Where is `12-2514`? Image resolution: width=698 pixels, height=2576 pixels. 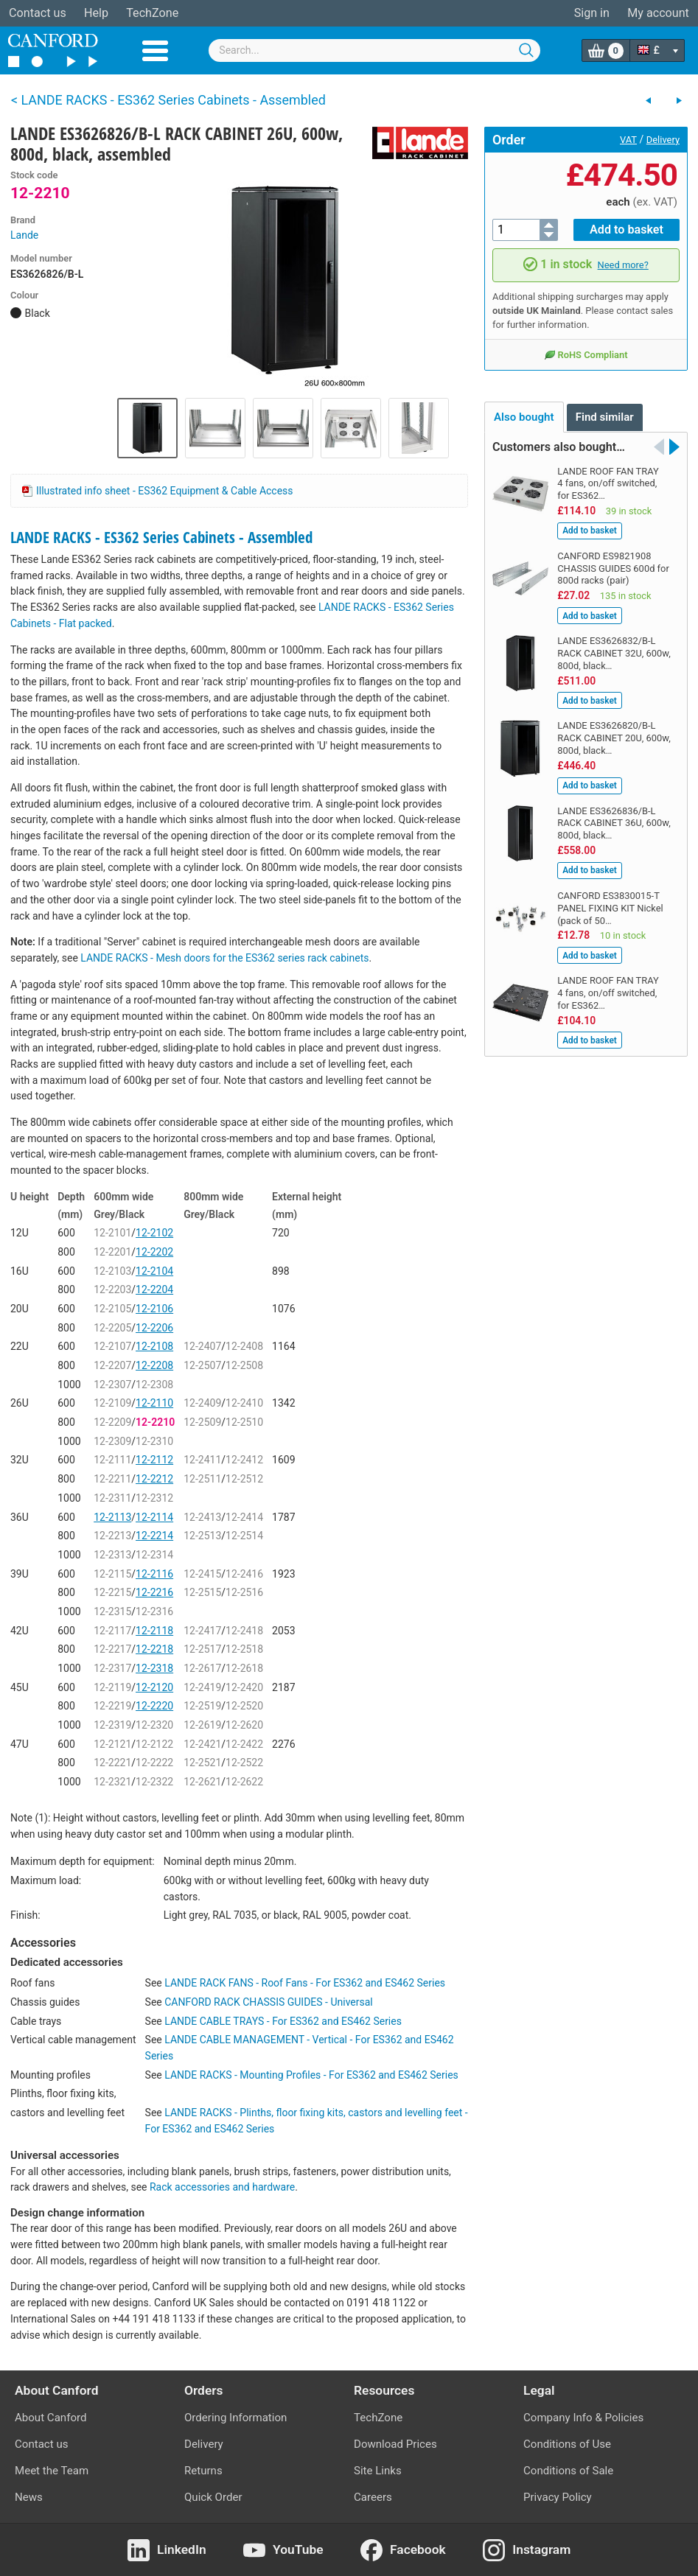 12-2514 is located at coordinates (244, 1535).